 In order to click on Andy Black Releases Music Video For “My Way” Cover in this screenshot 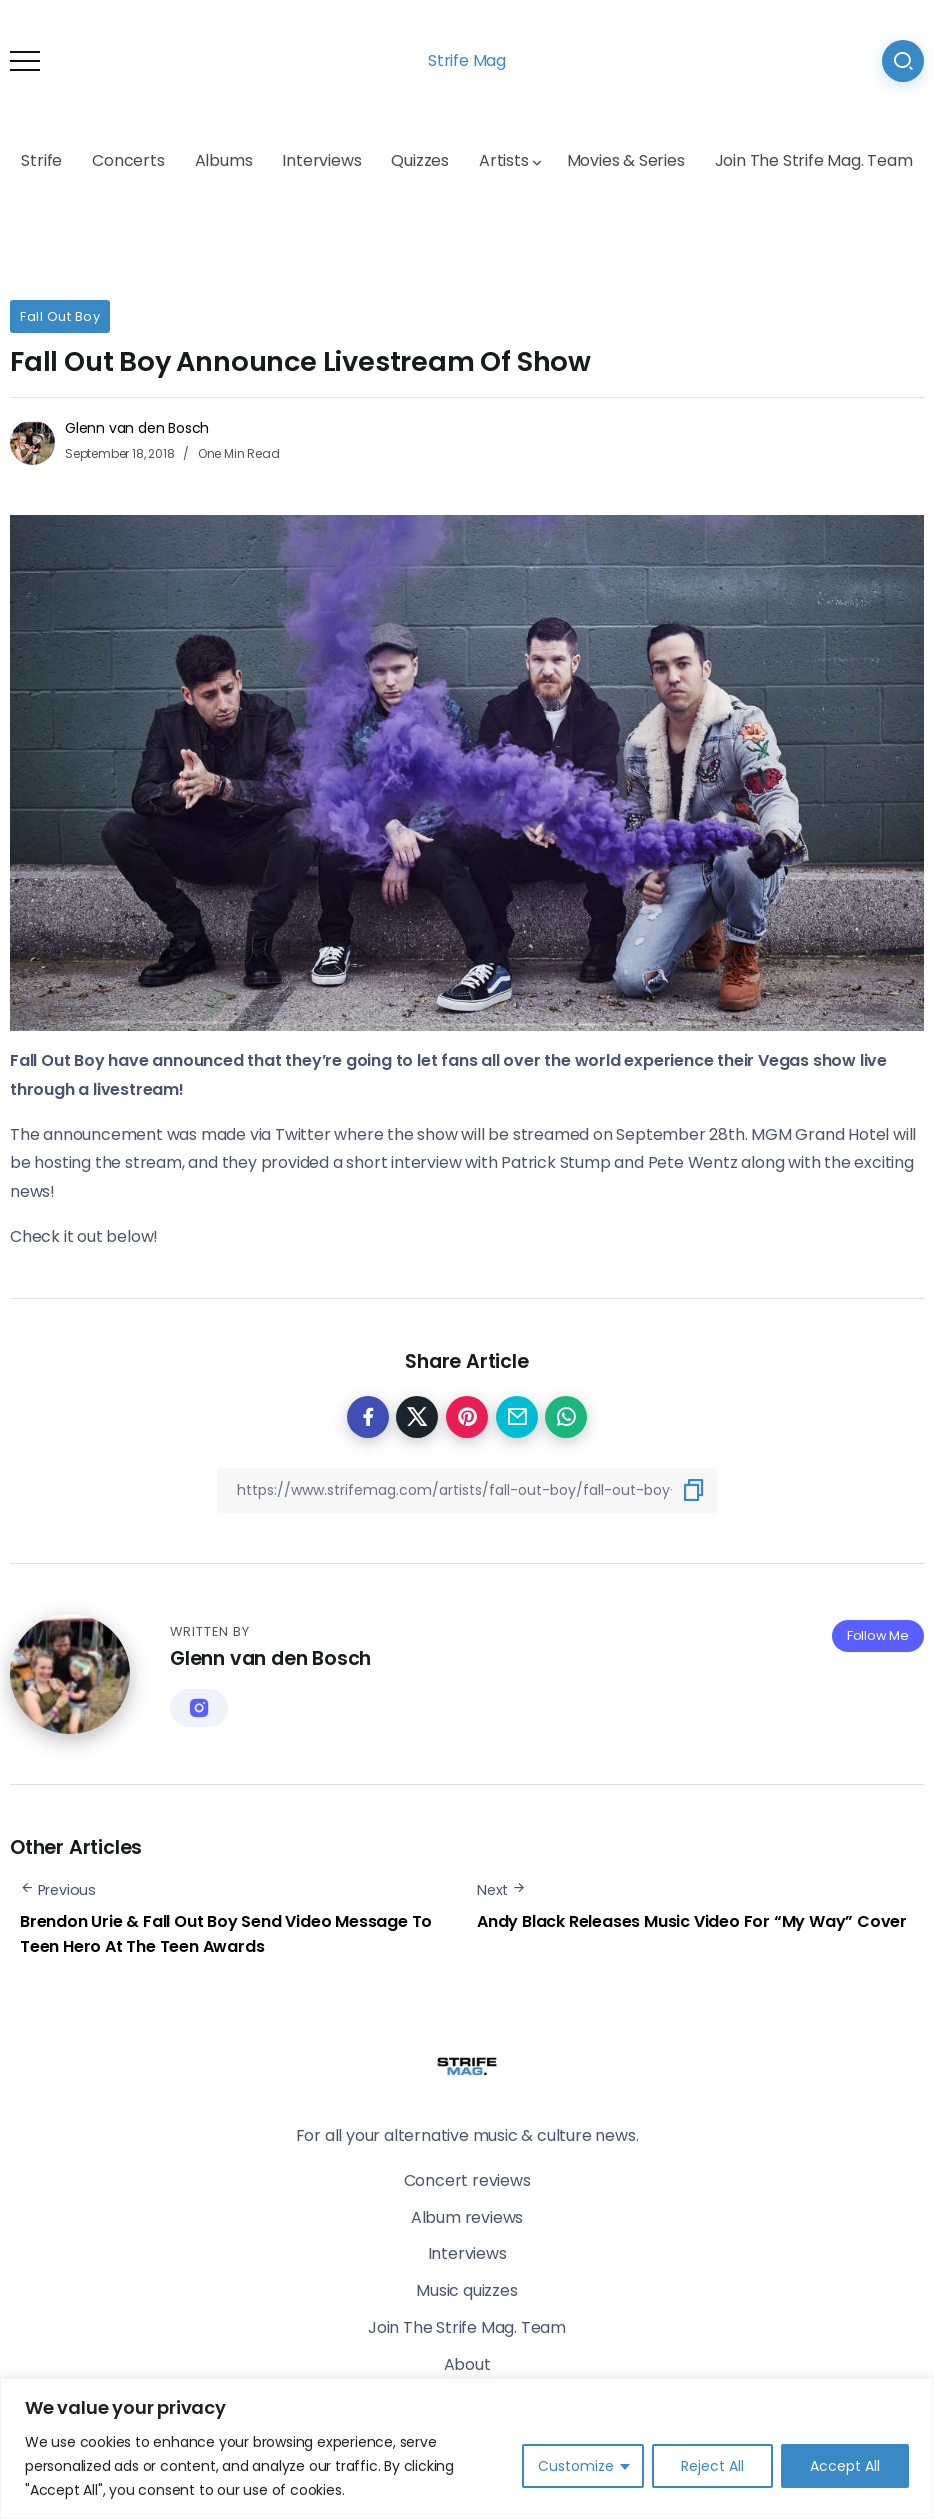, I will do `click(692, 1921)`.